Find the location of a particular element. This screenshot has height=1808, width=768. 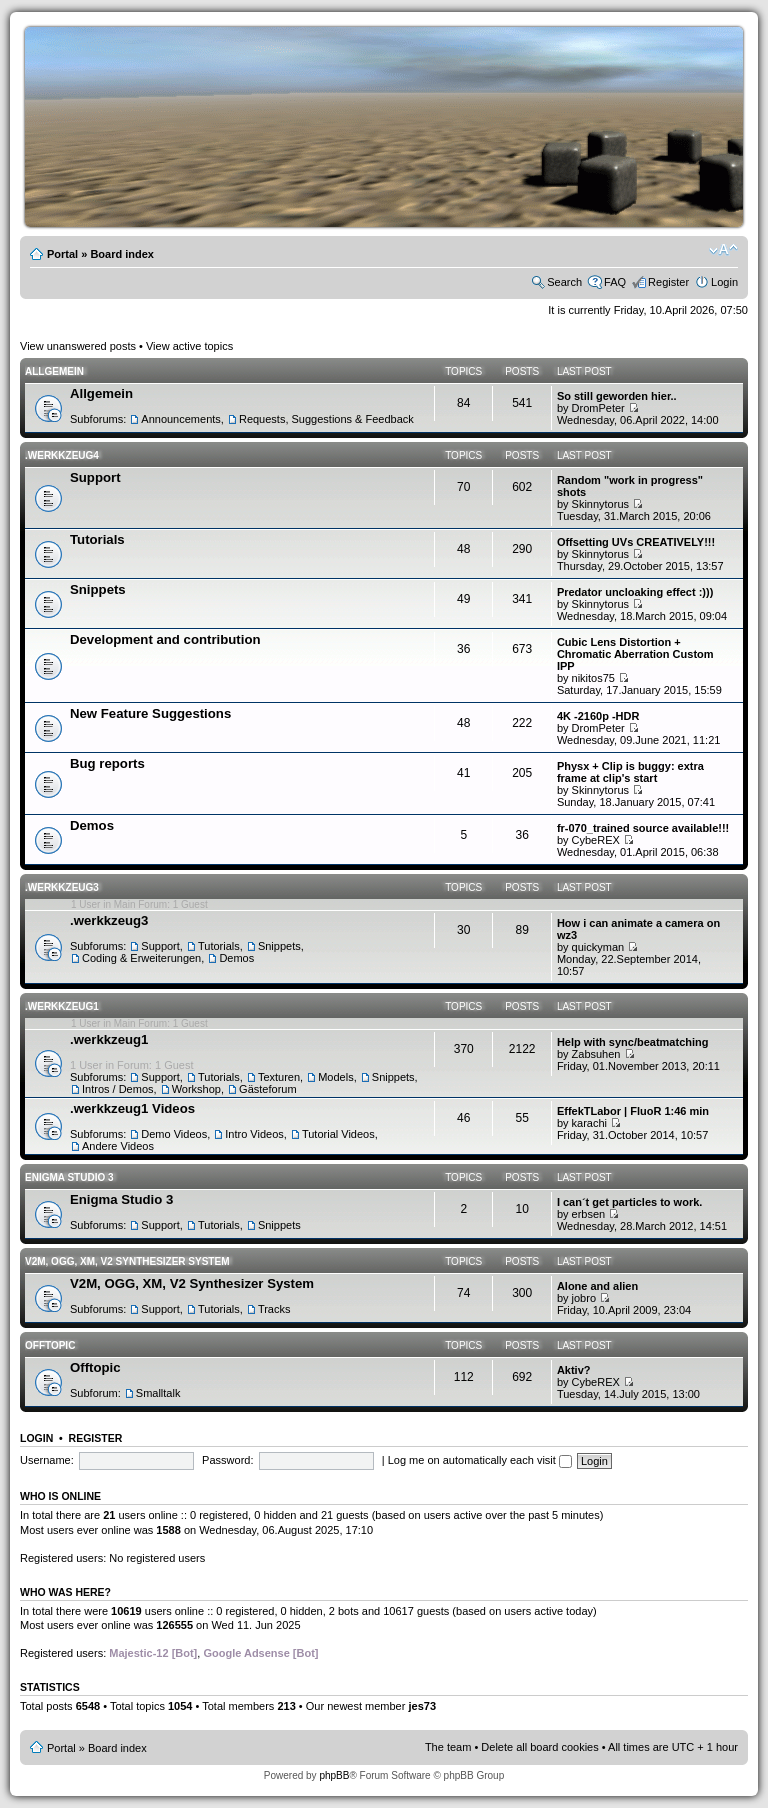

Username: is located at coordinates (47, 1460).